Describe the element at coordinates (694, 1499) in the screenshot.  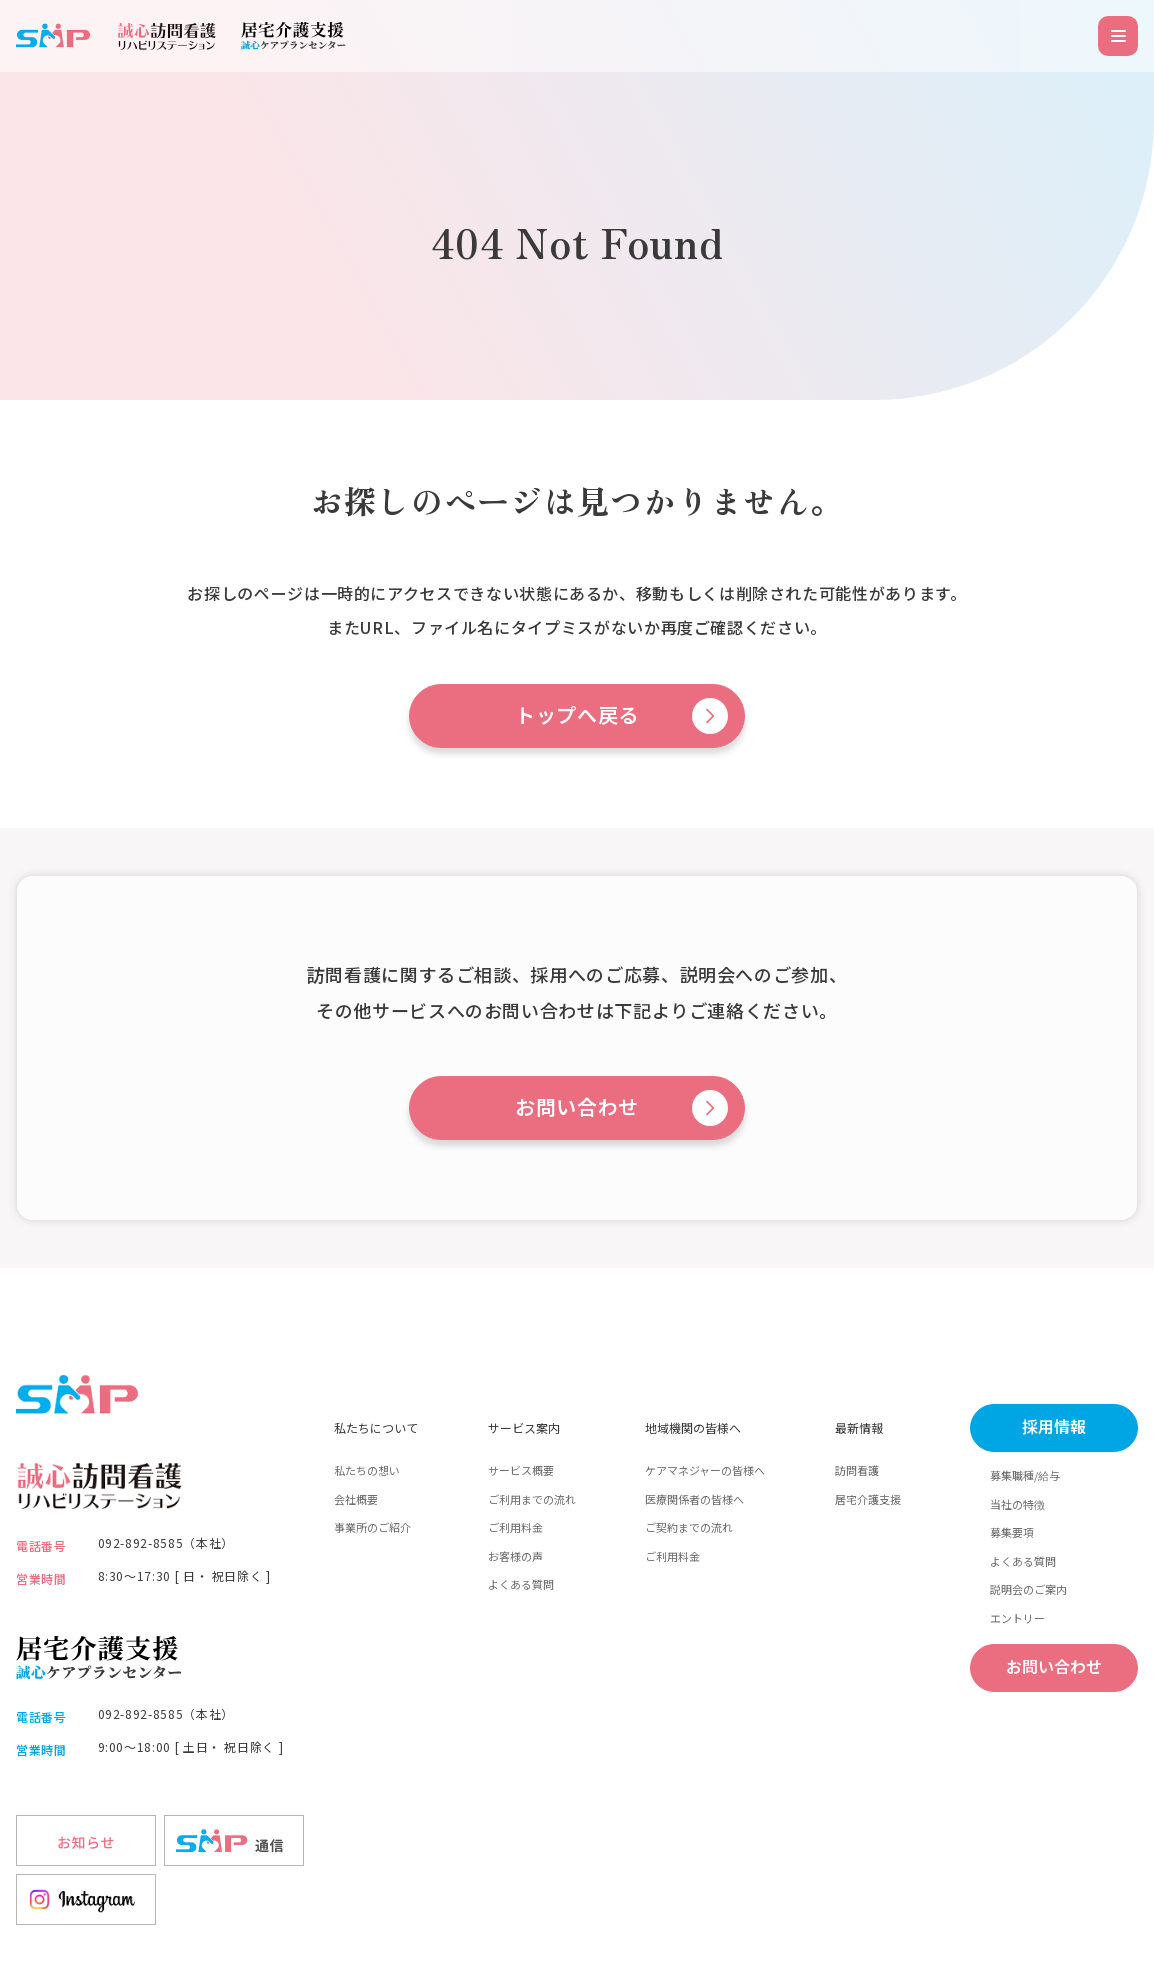
I see `医療関係者の皆様へ` at that location.